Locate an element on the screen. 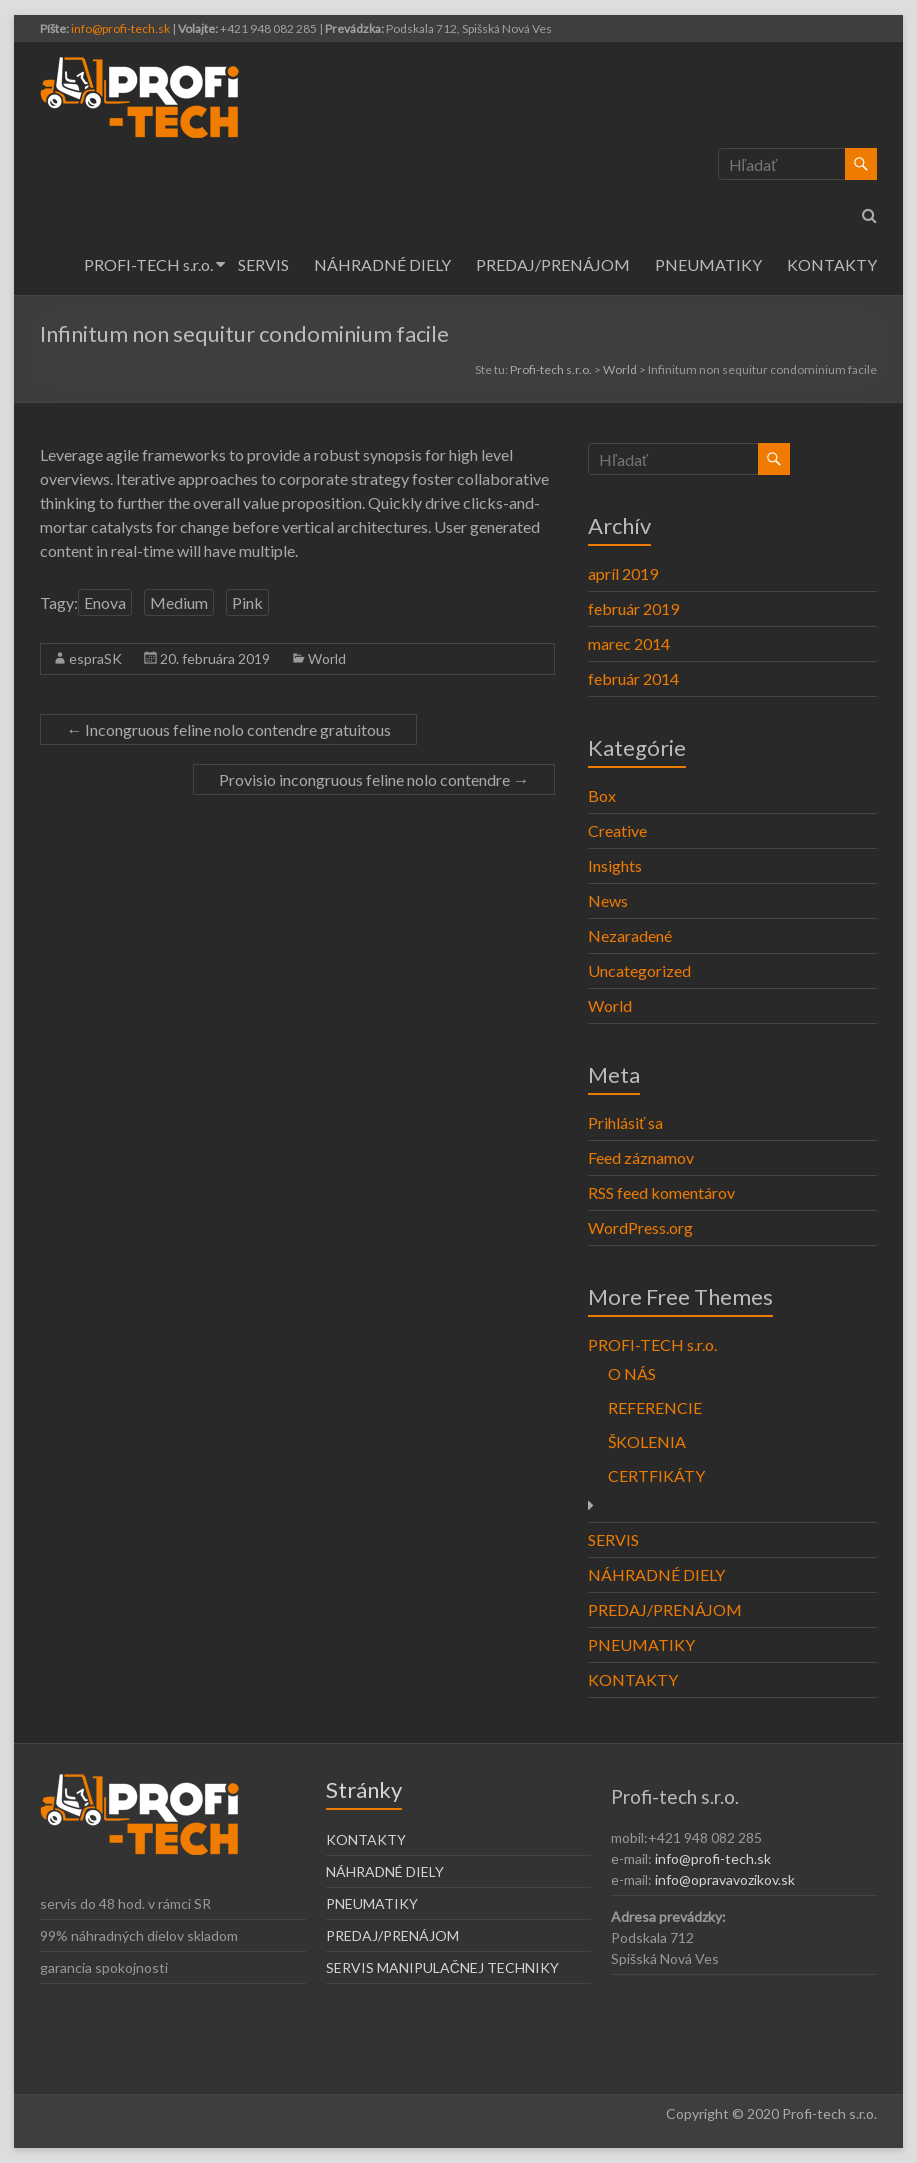 This screenshot has width=917, height=2163. Prihlásiť sa is located at coordinates (625, 1122).